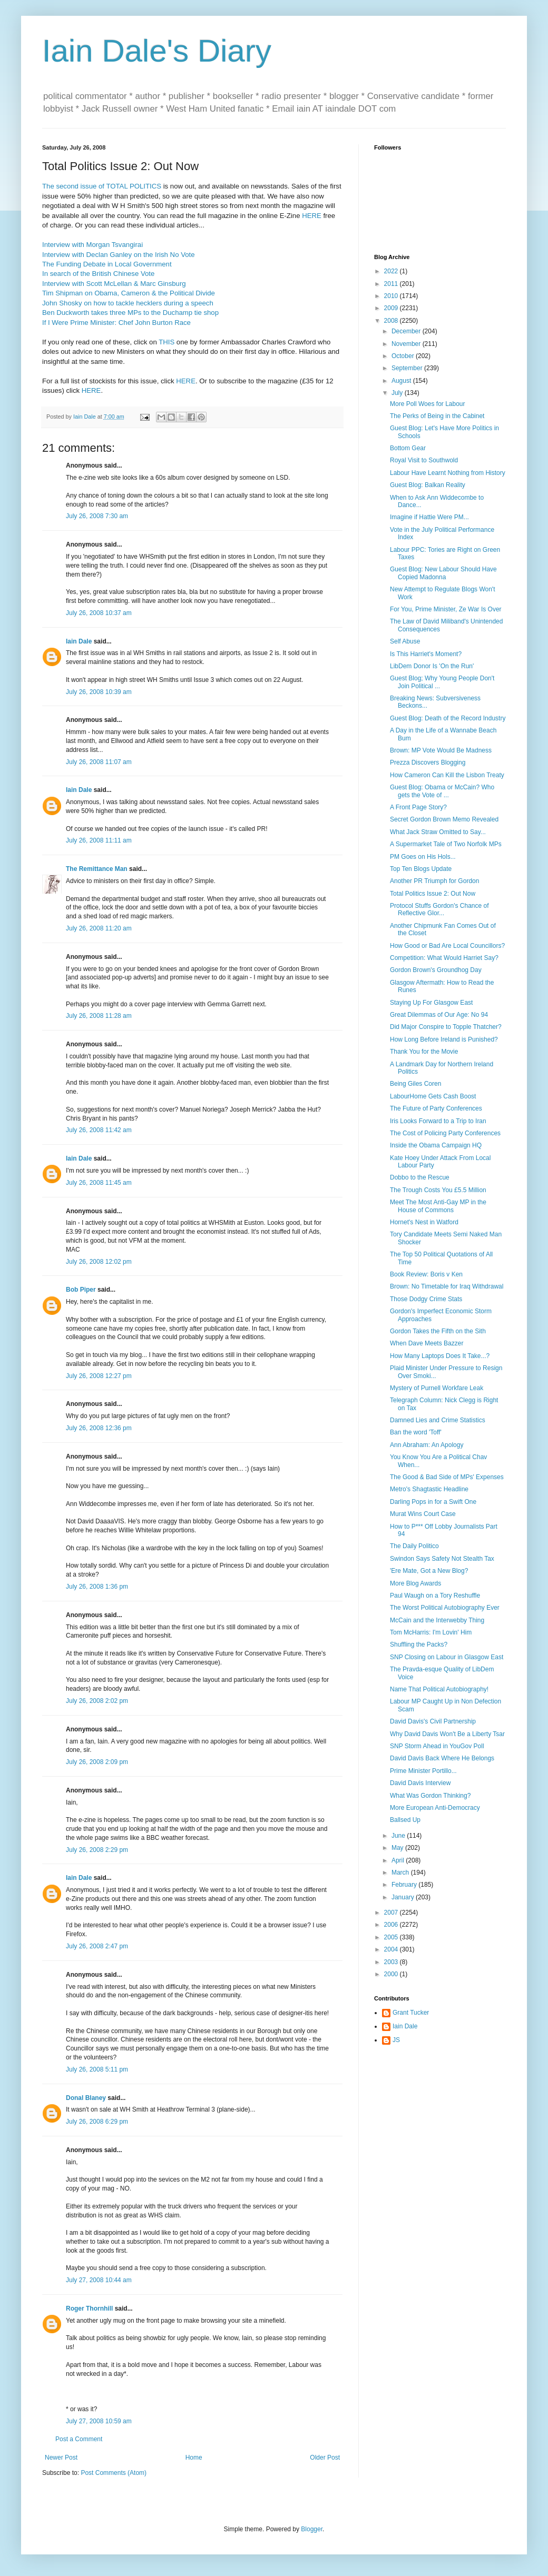 The image size is (548, 2576). What do you see at coordinates (427, 404) in the screenshot?
I see `More Poll Woes for Labour` at bounding box center [427, 404].